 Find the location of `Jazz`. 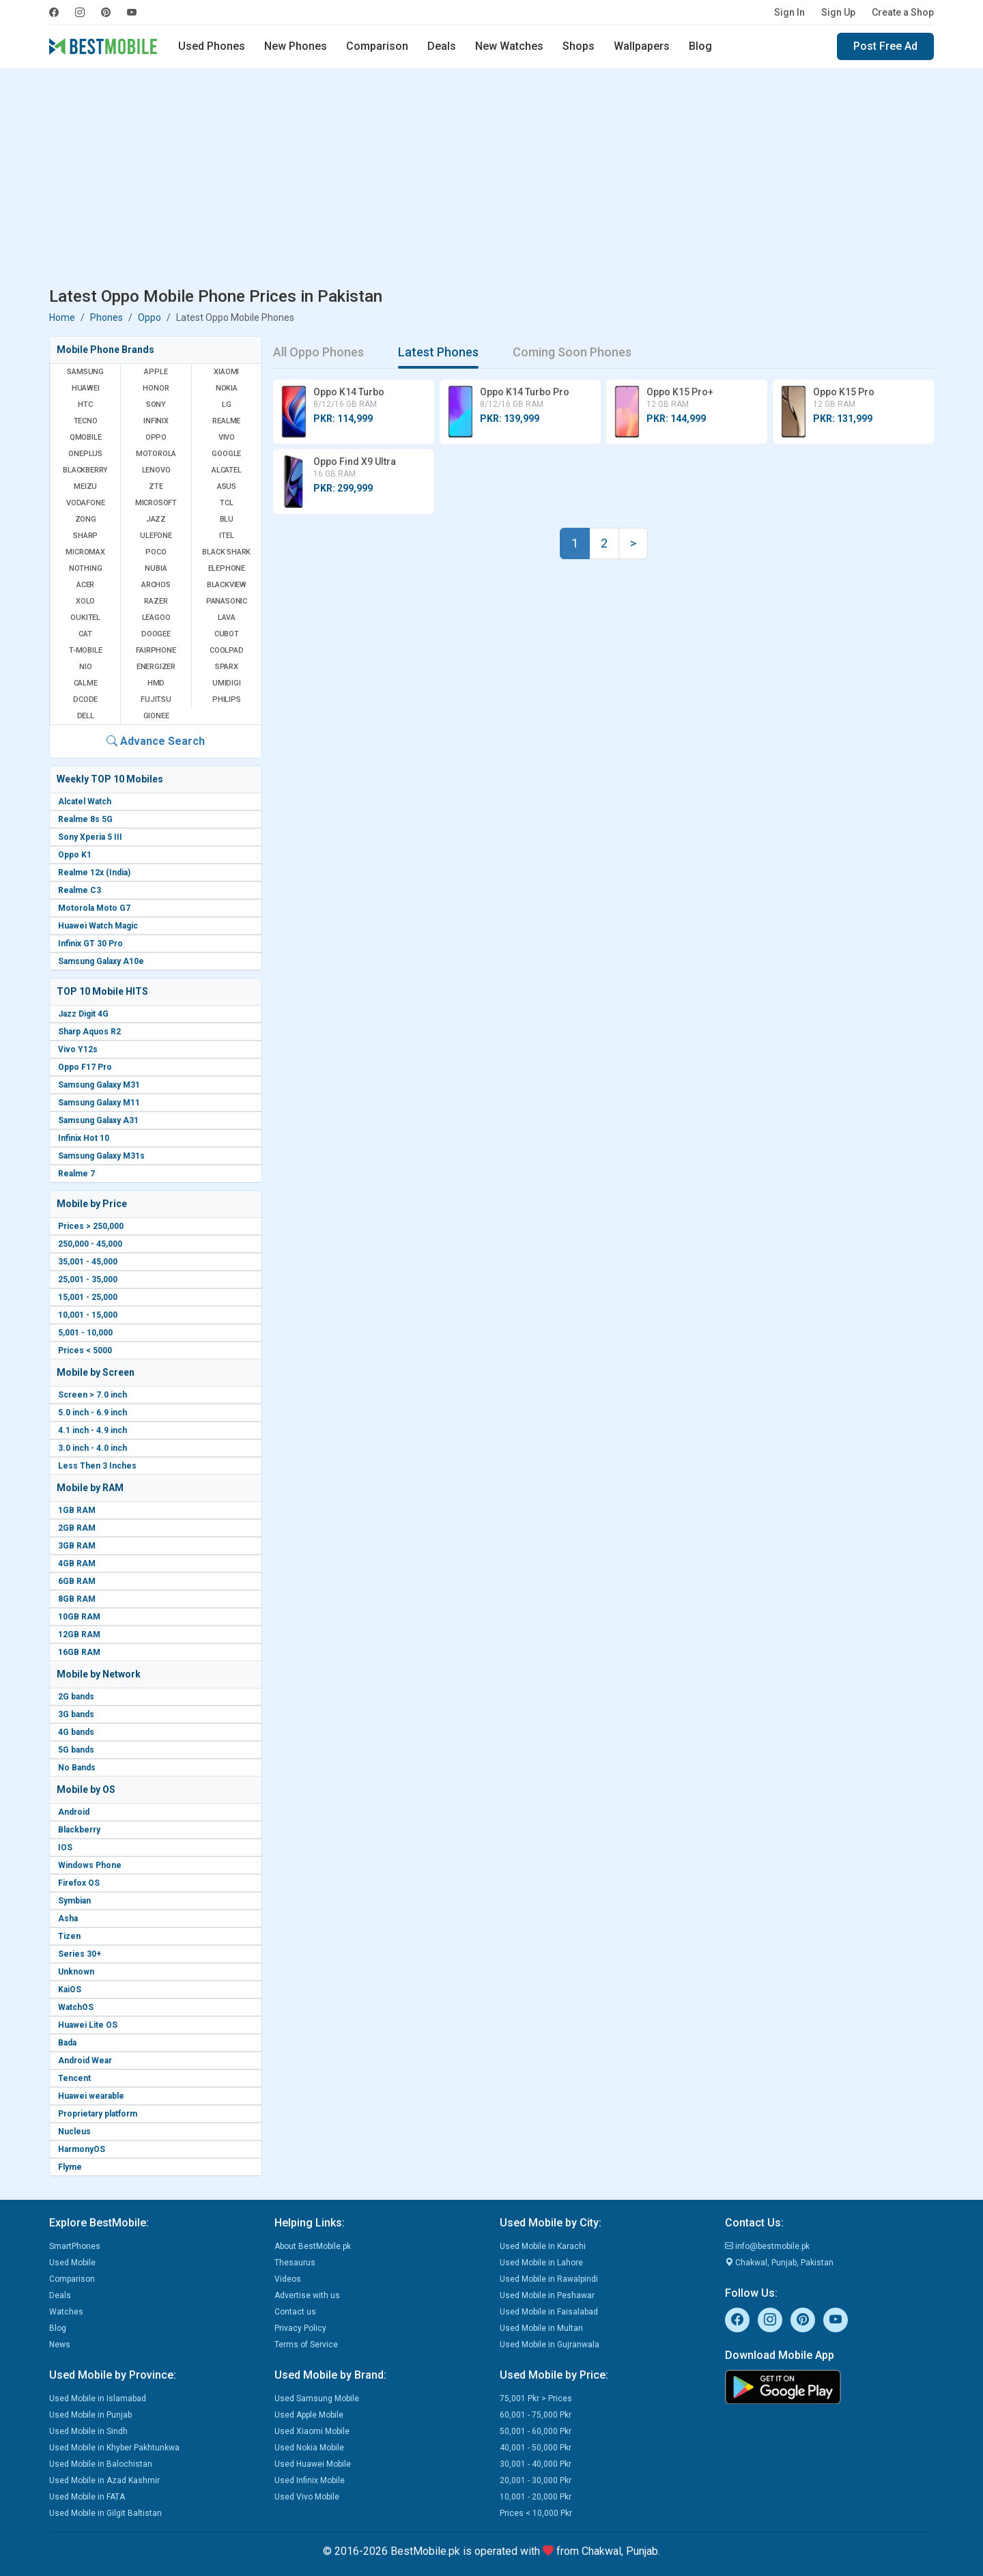

Jazz is located at coordinates (156, 519).